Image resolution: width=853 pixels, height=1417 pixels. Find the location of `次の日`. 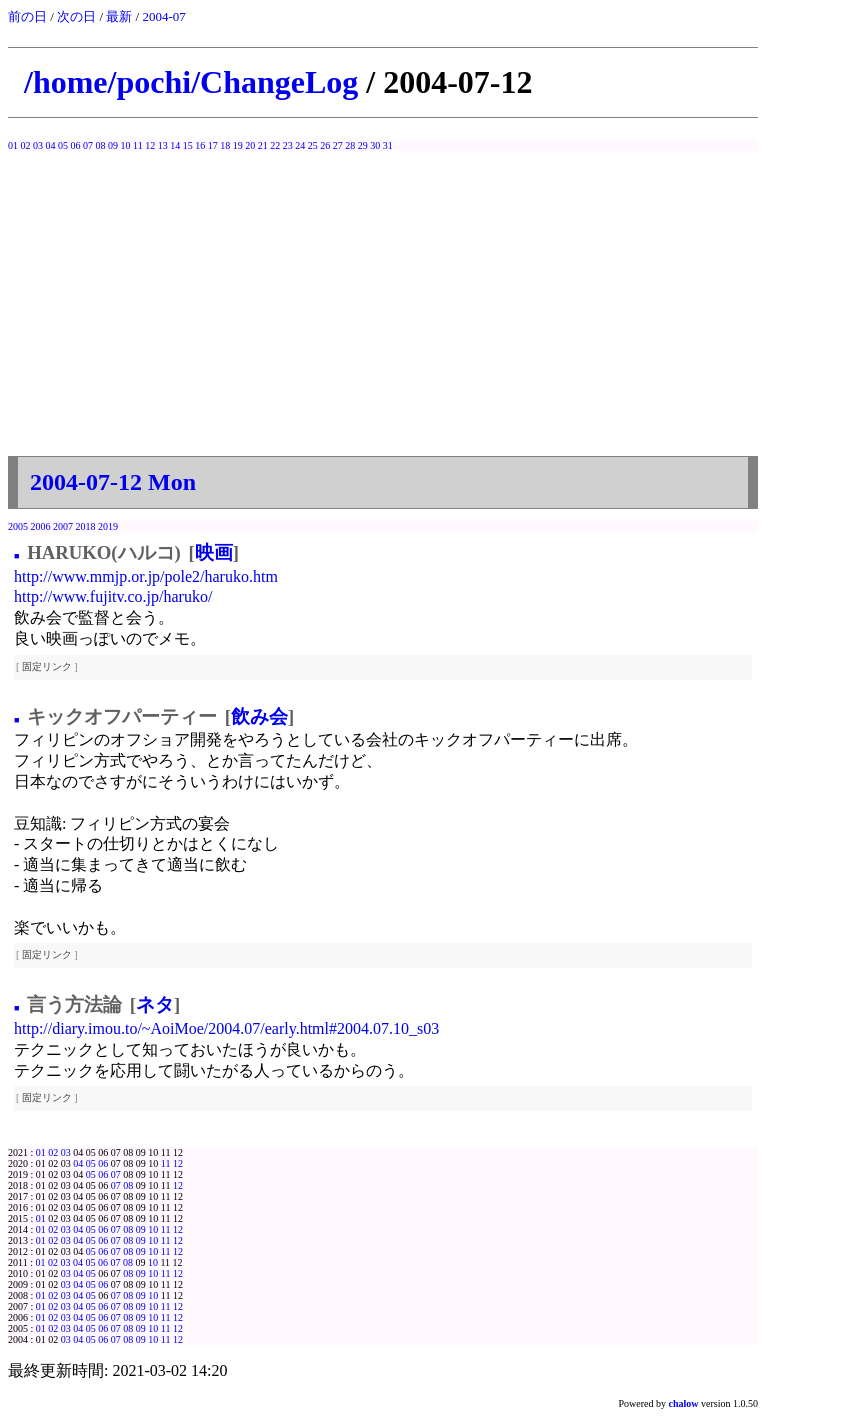

次の日 is located at coordinates (76, 16).